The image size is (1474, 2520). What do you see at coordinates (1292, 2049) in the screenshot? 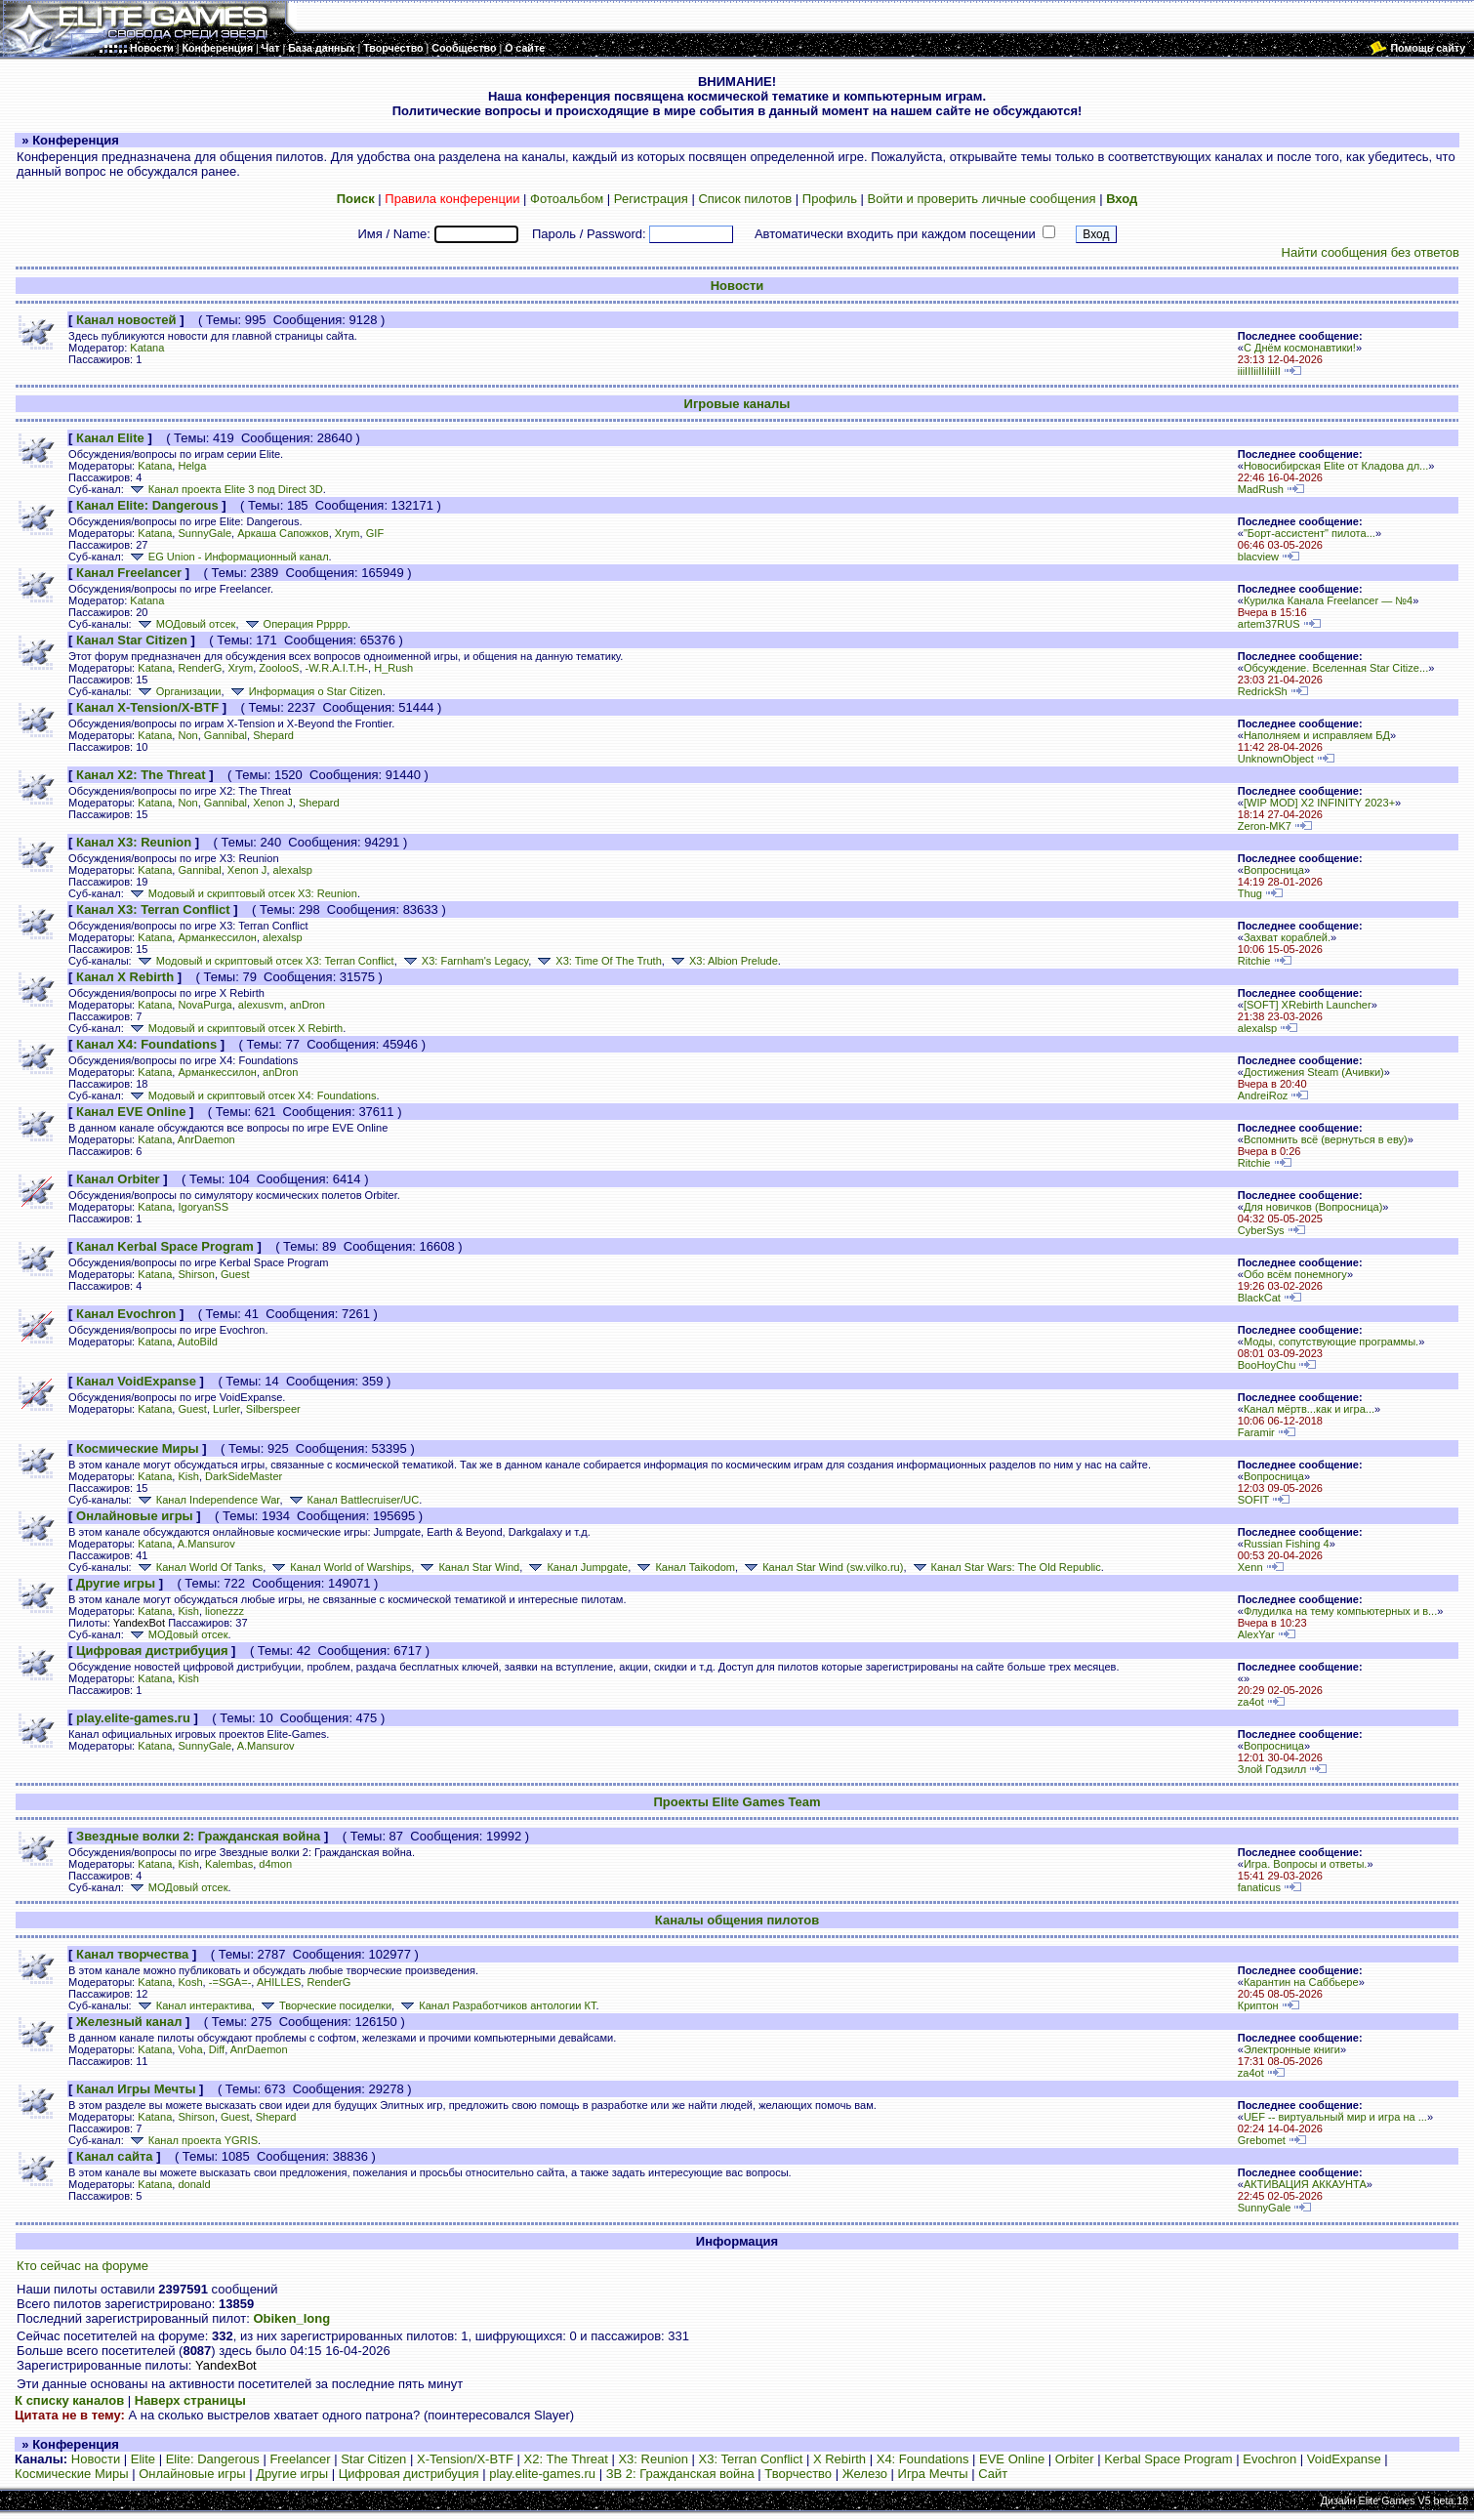
I see `Электронные книги` at bounding box center [1292, 2049].